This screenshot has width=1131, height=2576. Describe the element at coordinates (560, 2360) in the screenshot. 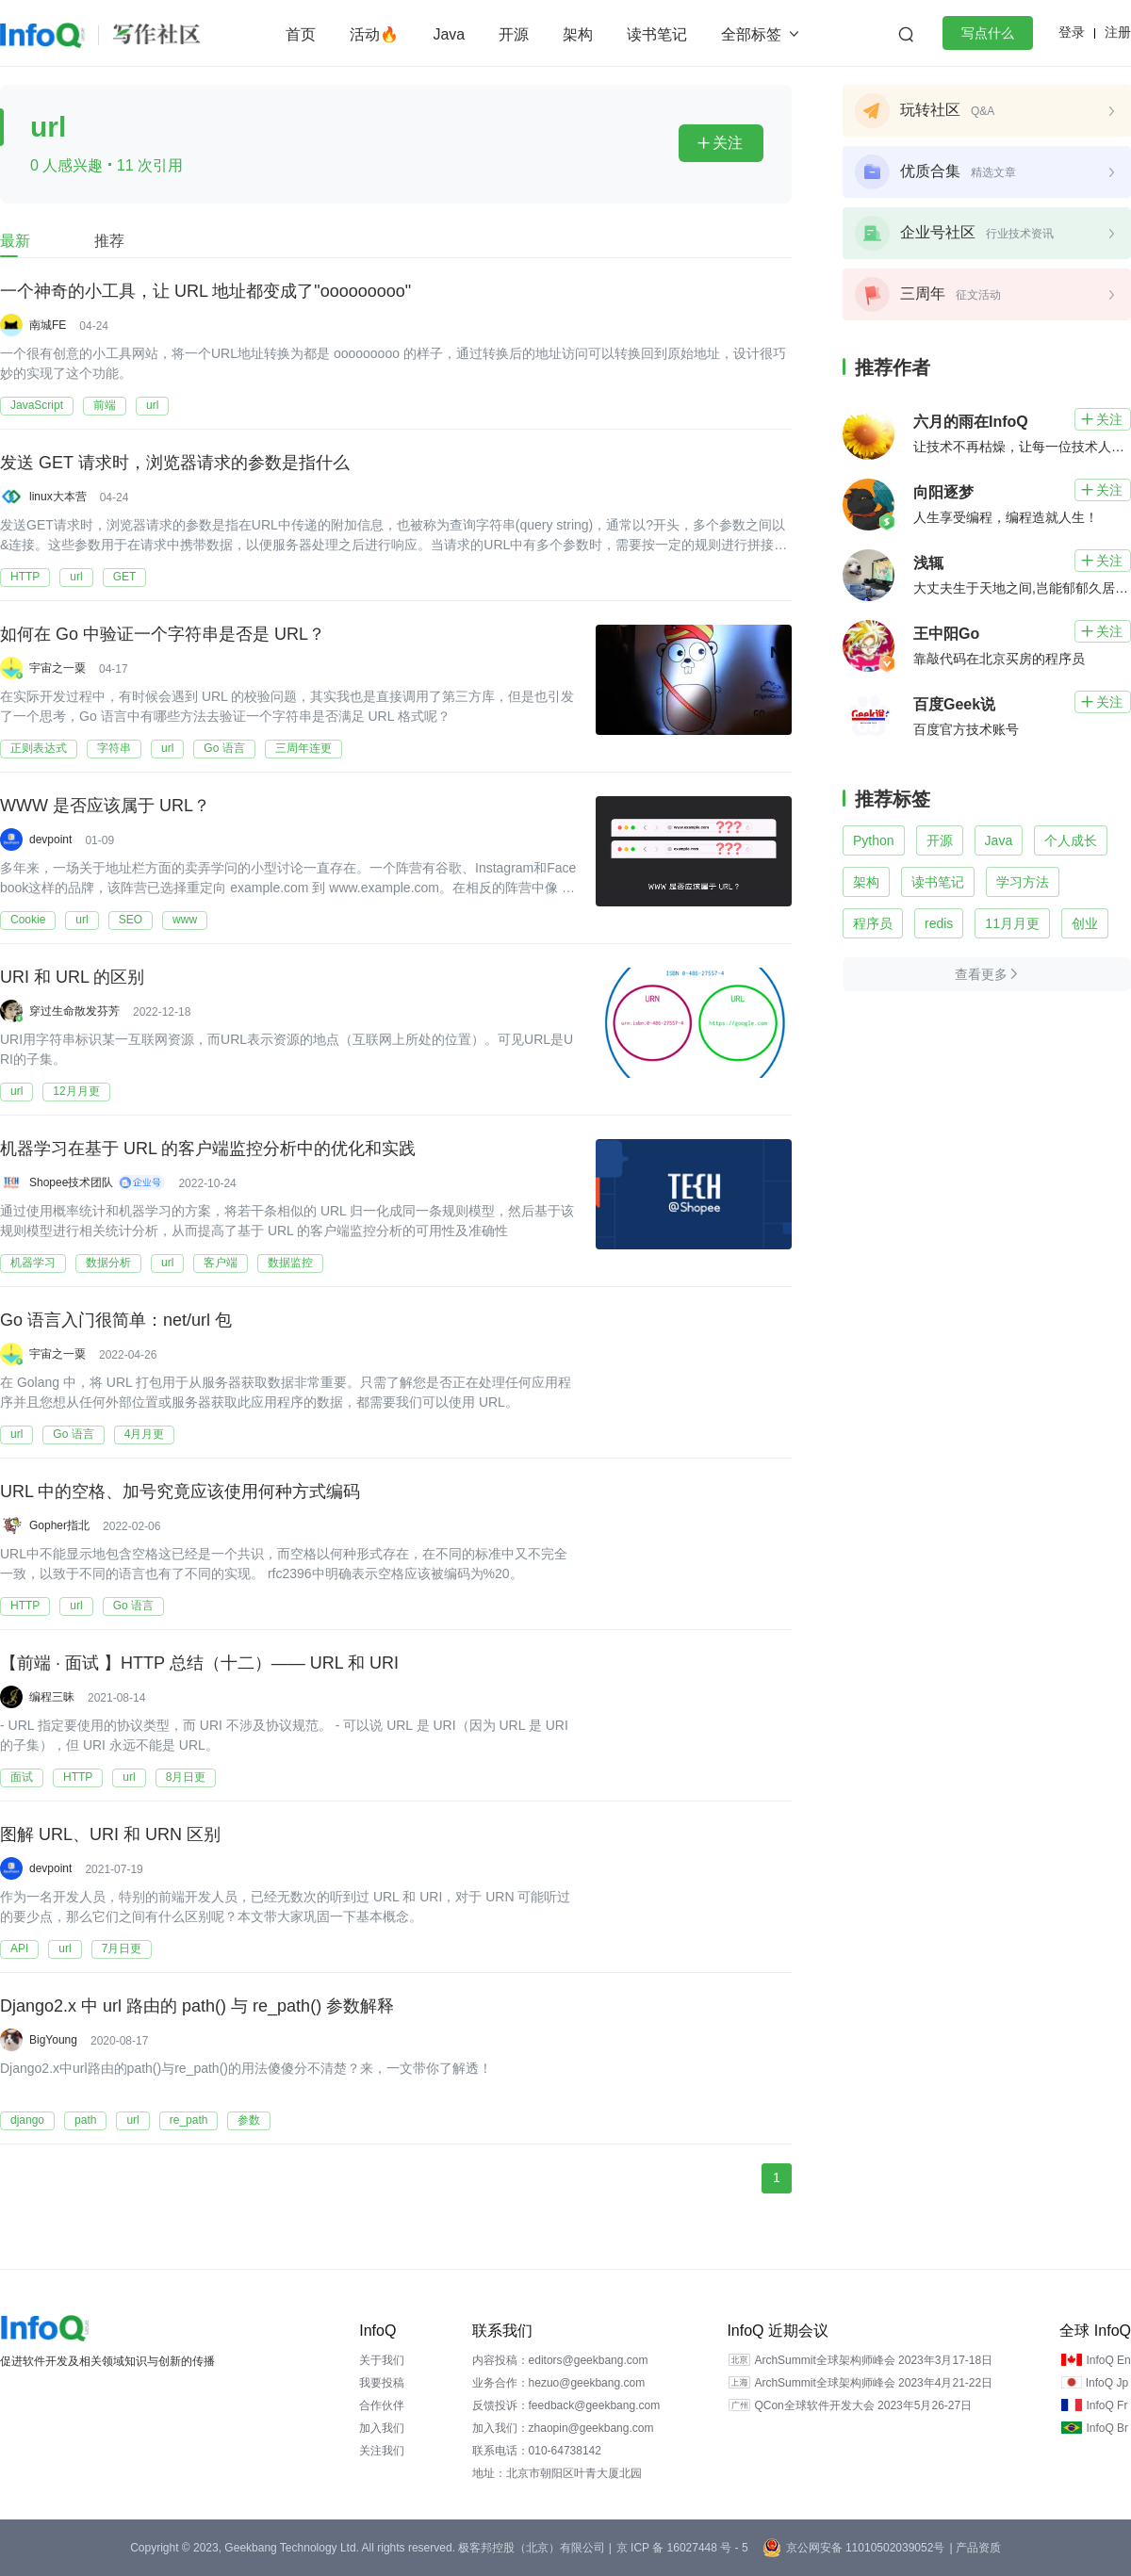

I see `内容投稿：editors@geekbang.com` at that location.